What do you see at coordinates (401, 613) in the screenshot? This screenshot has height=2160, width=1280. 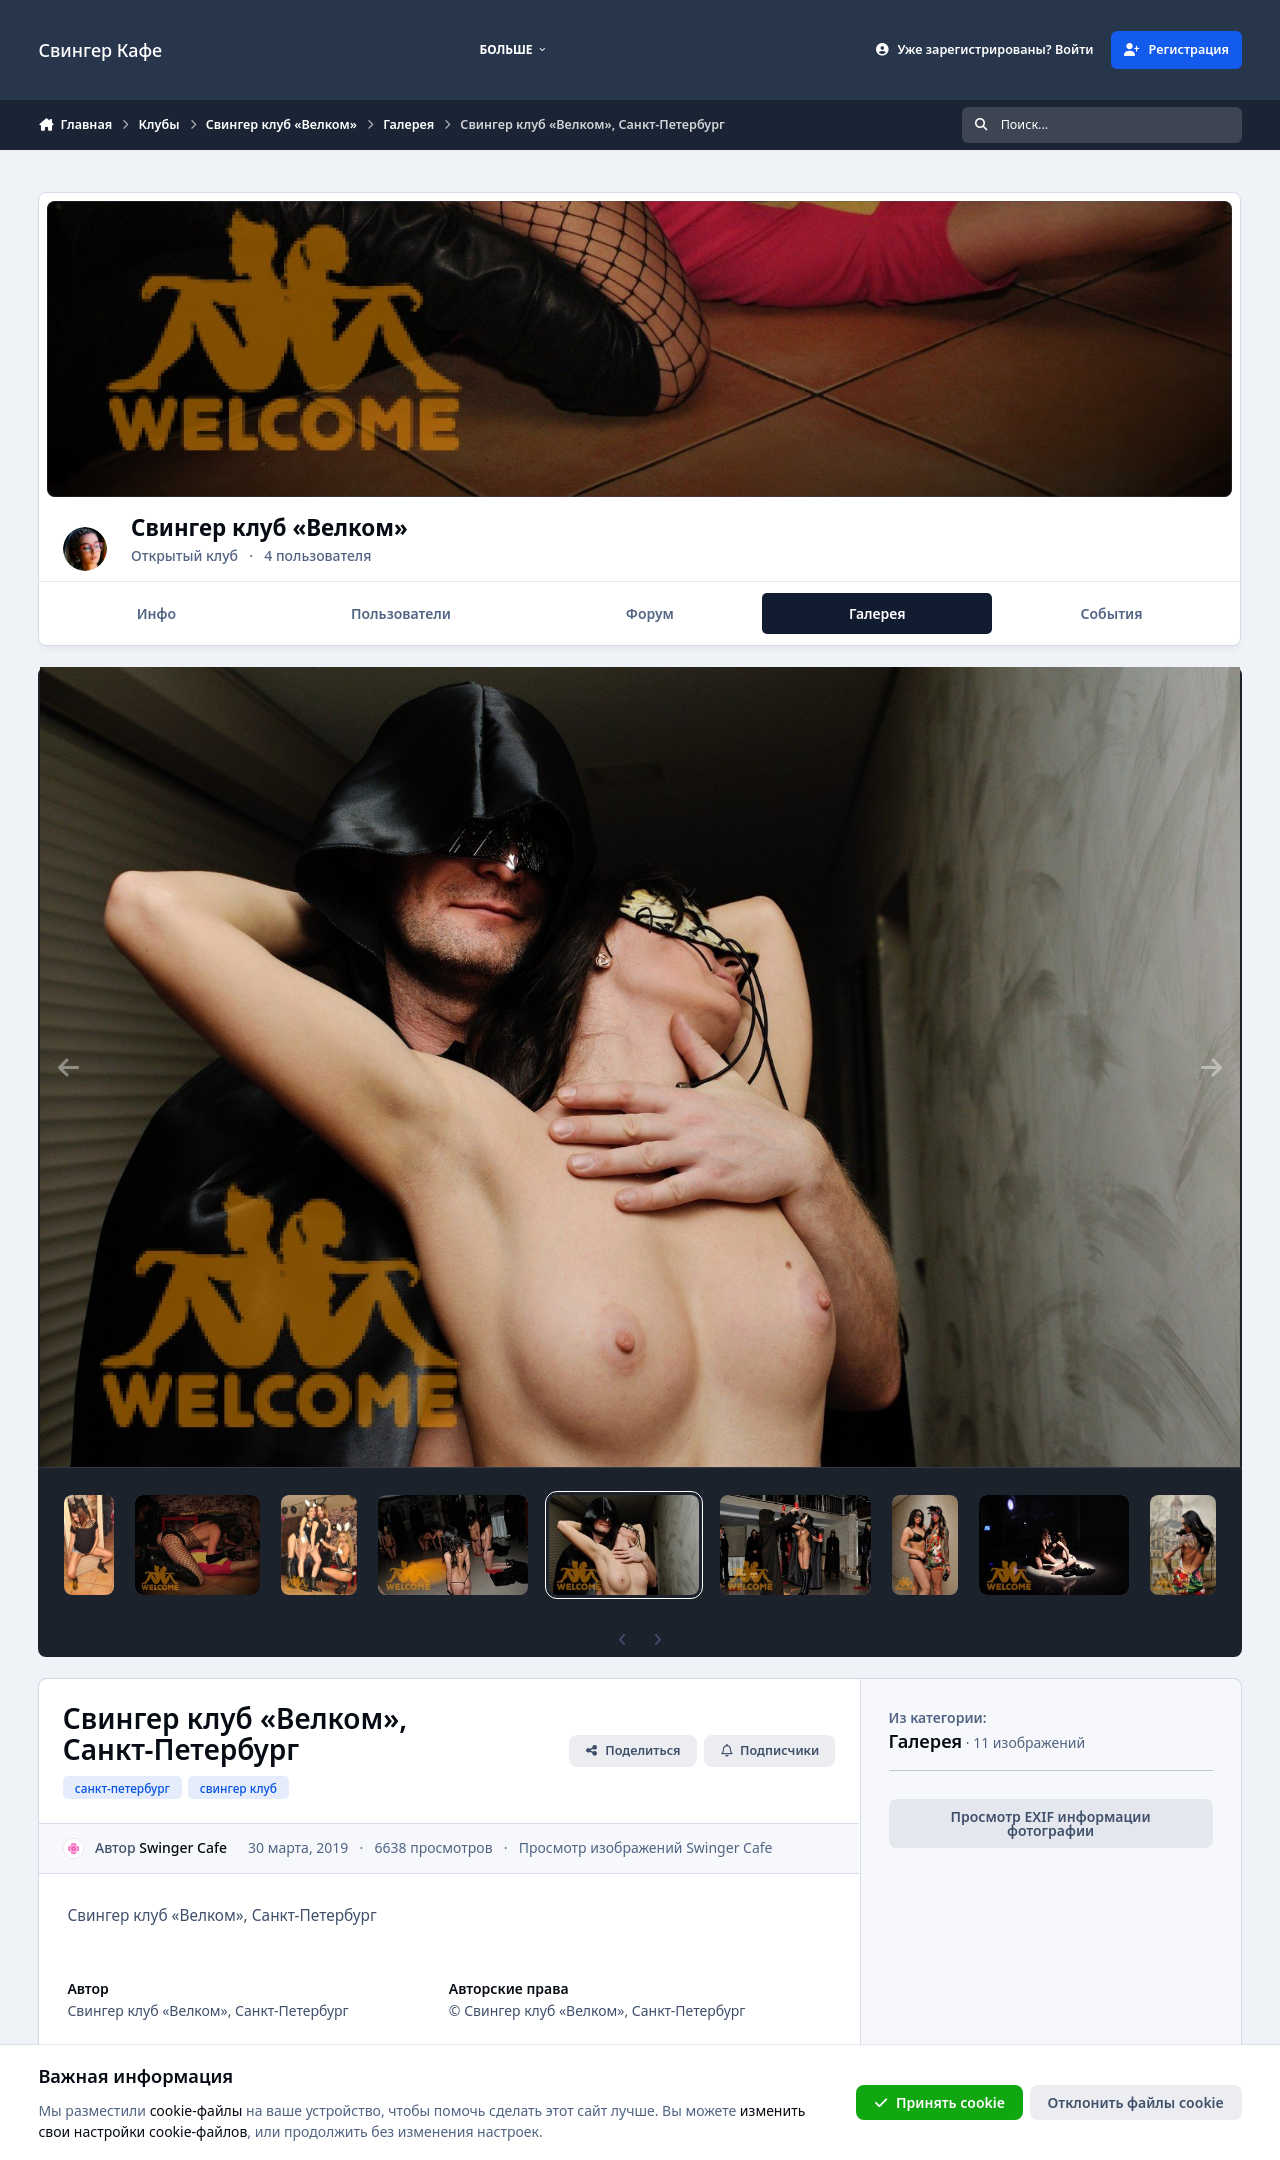 I see `Пользователи [tab]` at bounding box center [401, 613].